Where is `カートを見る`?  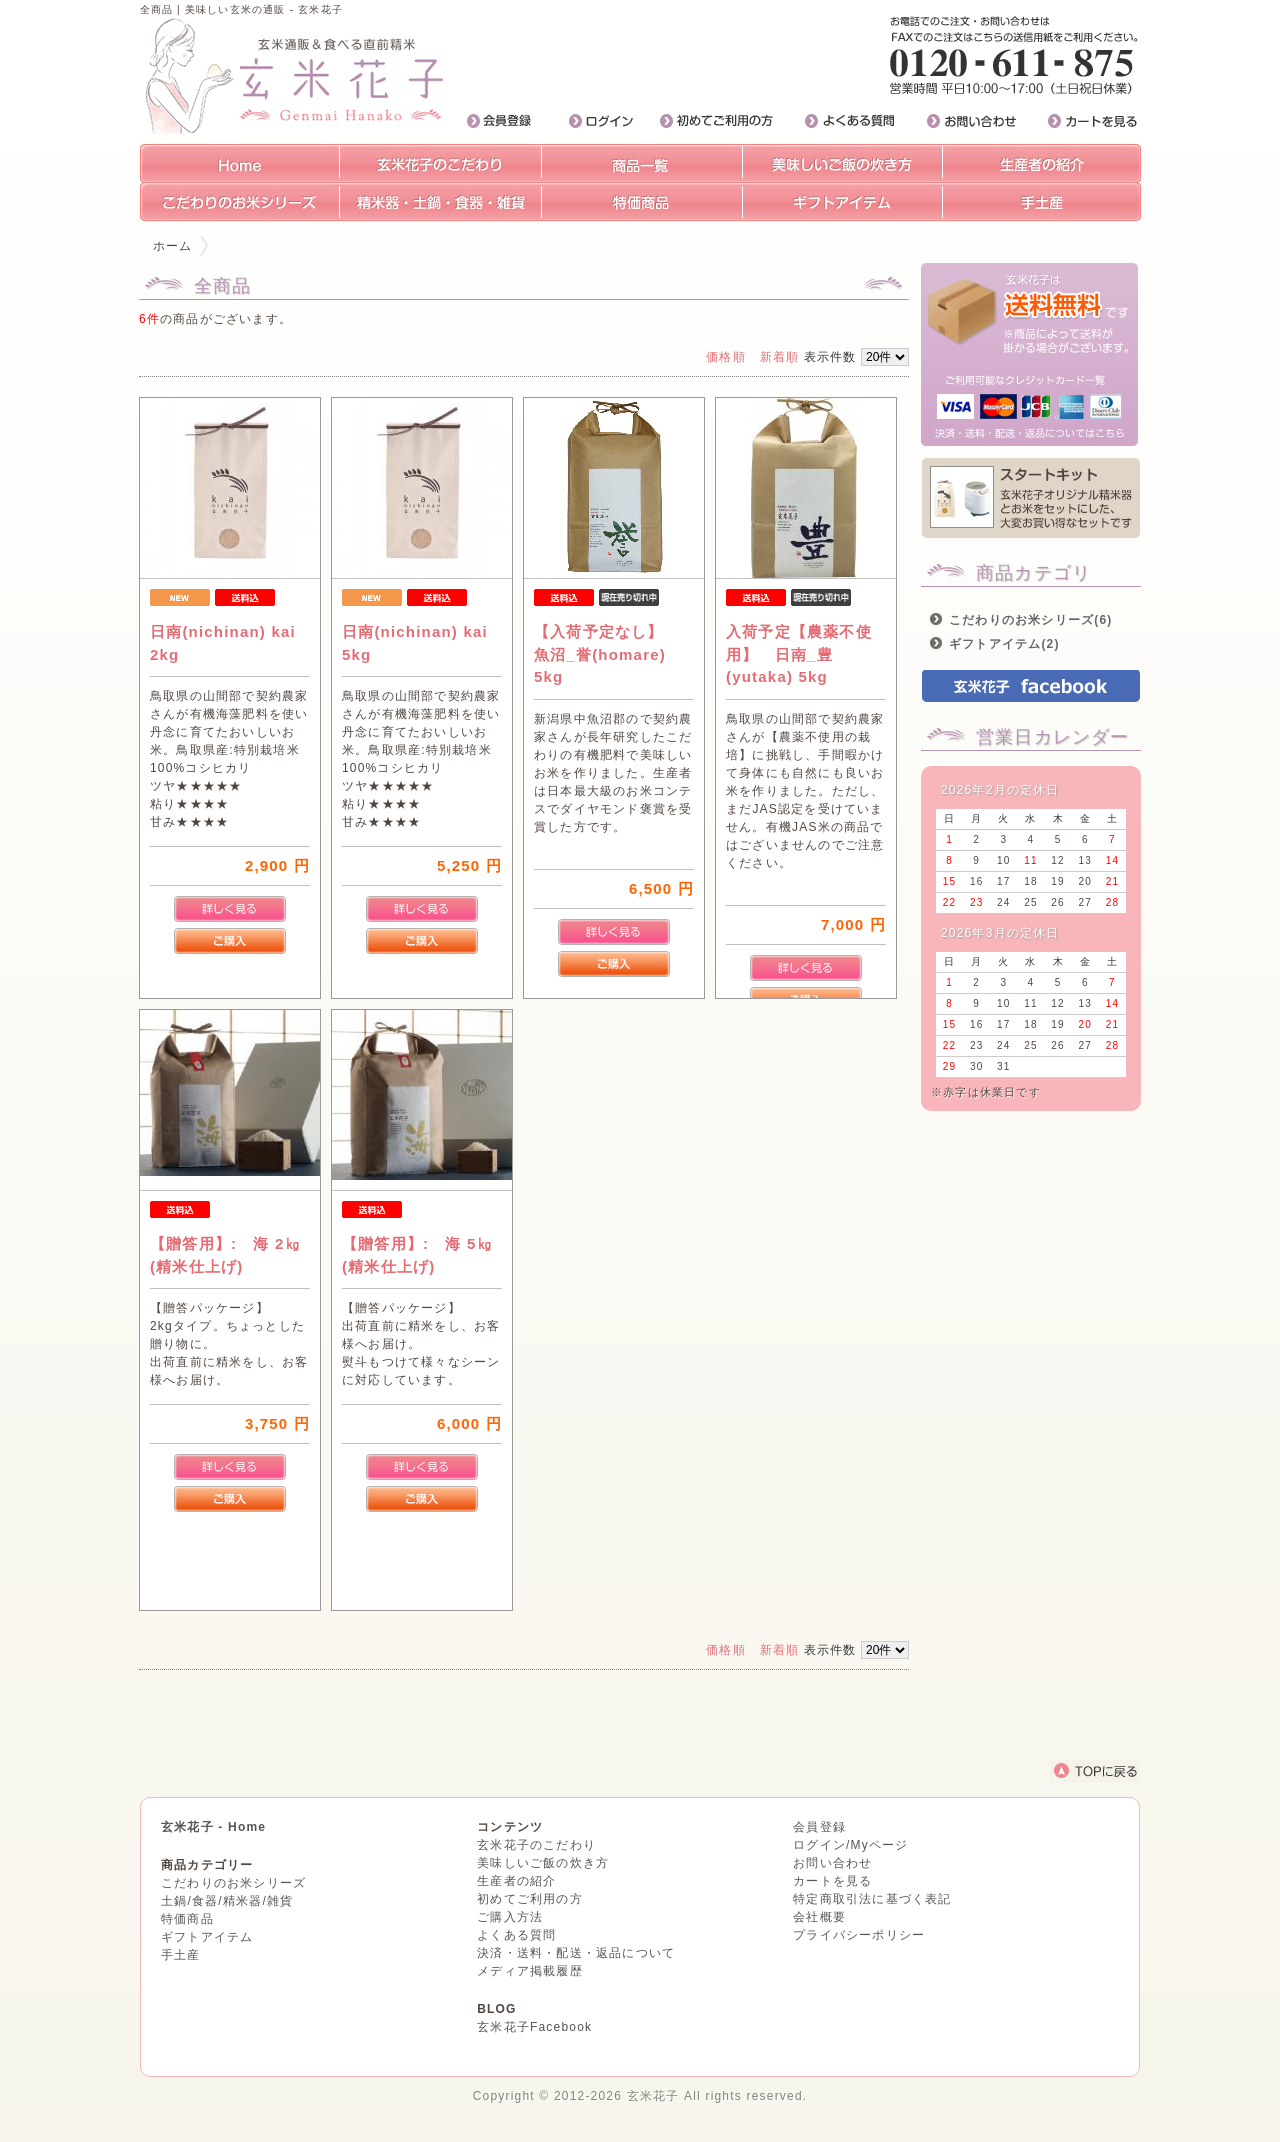 カートを見る is located at coordinates (832, 1881).